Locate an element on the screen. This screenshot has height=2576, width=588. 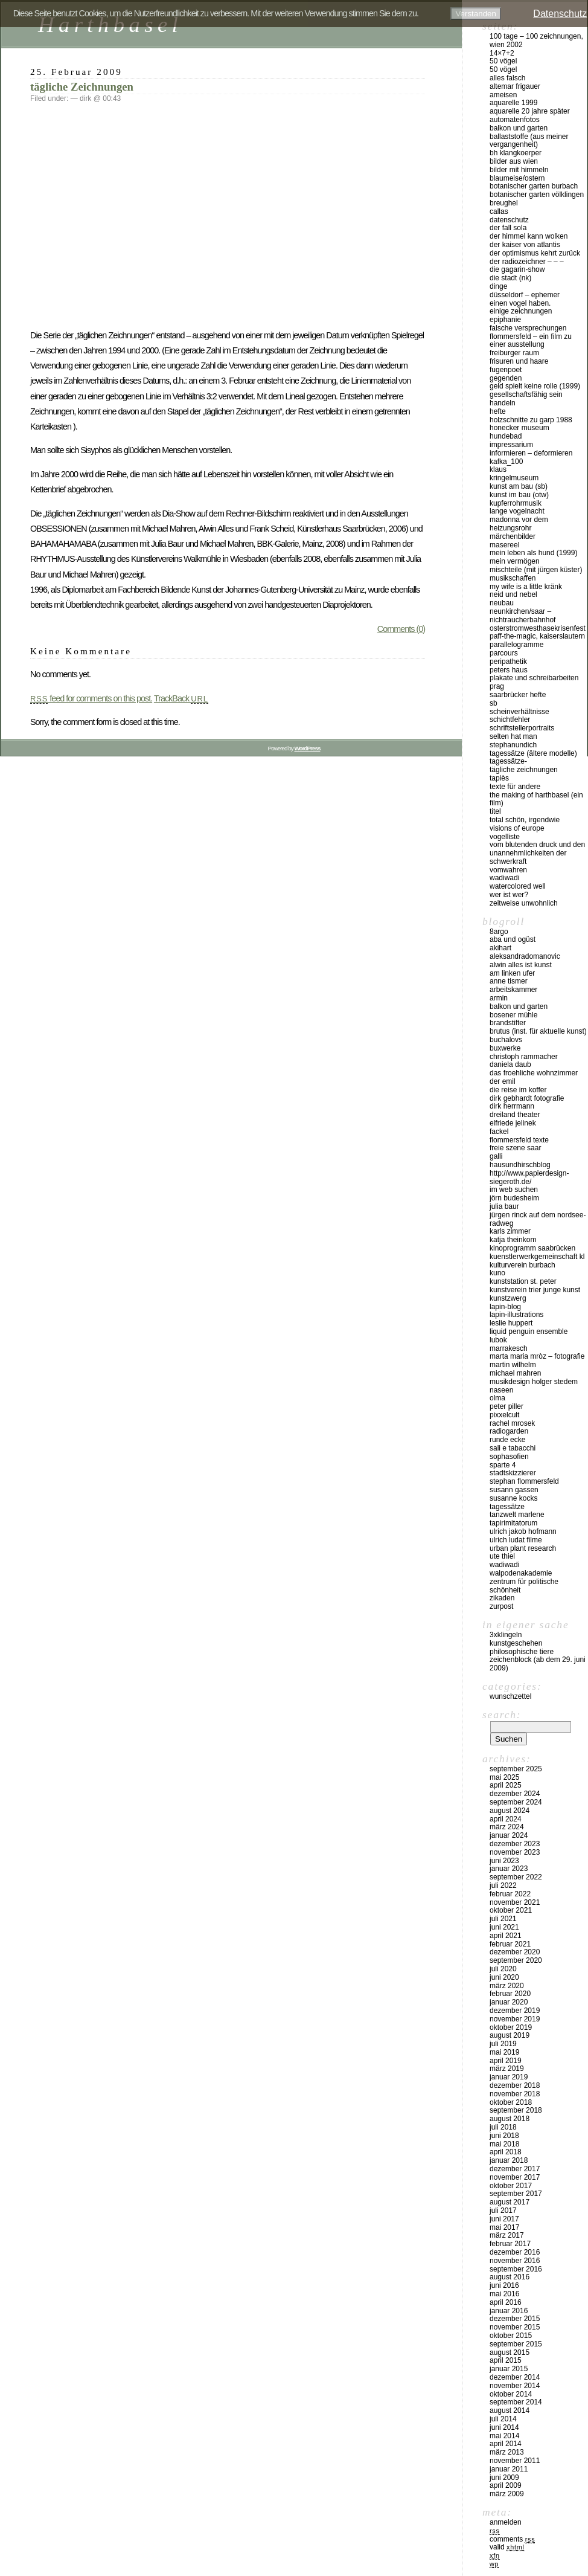
November 2011 is located at coordinates (515, 2460).